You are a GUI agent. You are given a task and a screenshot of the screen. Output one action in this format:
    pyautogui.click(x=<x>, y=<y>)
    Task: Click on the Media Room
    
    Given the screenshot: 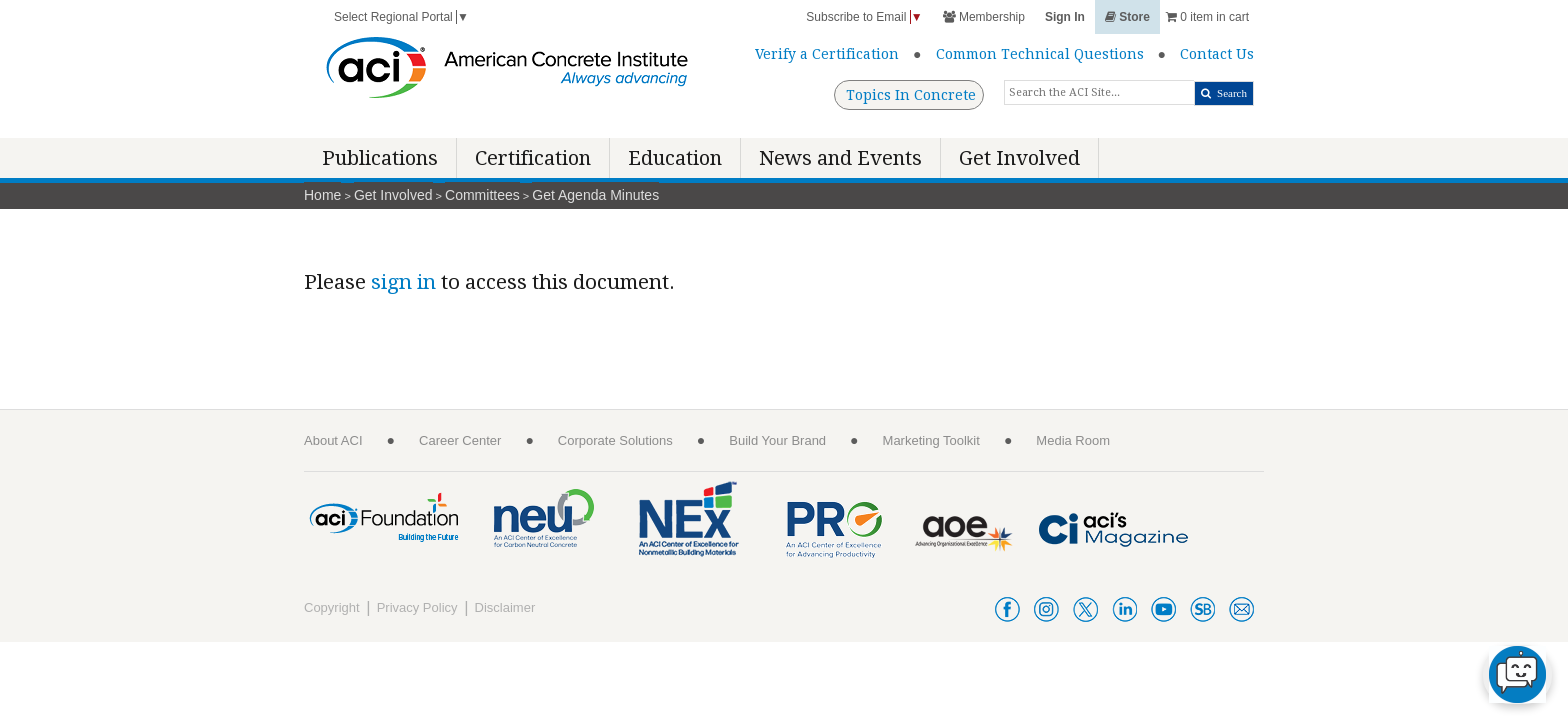 What is the action you would take?
    pyautogui.click(x=1073, y=440)
    